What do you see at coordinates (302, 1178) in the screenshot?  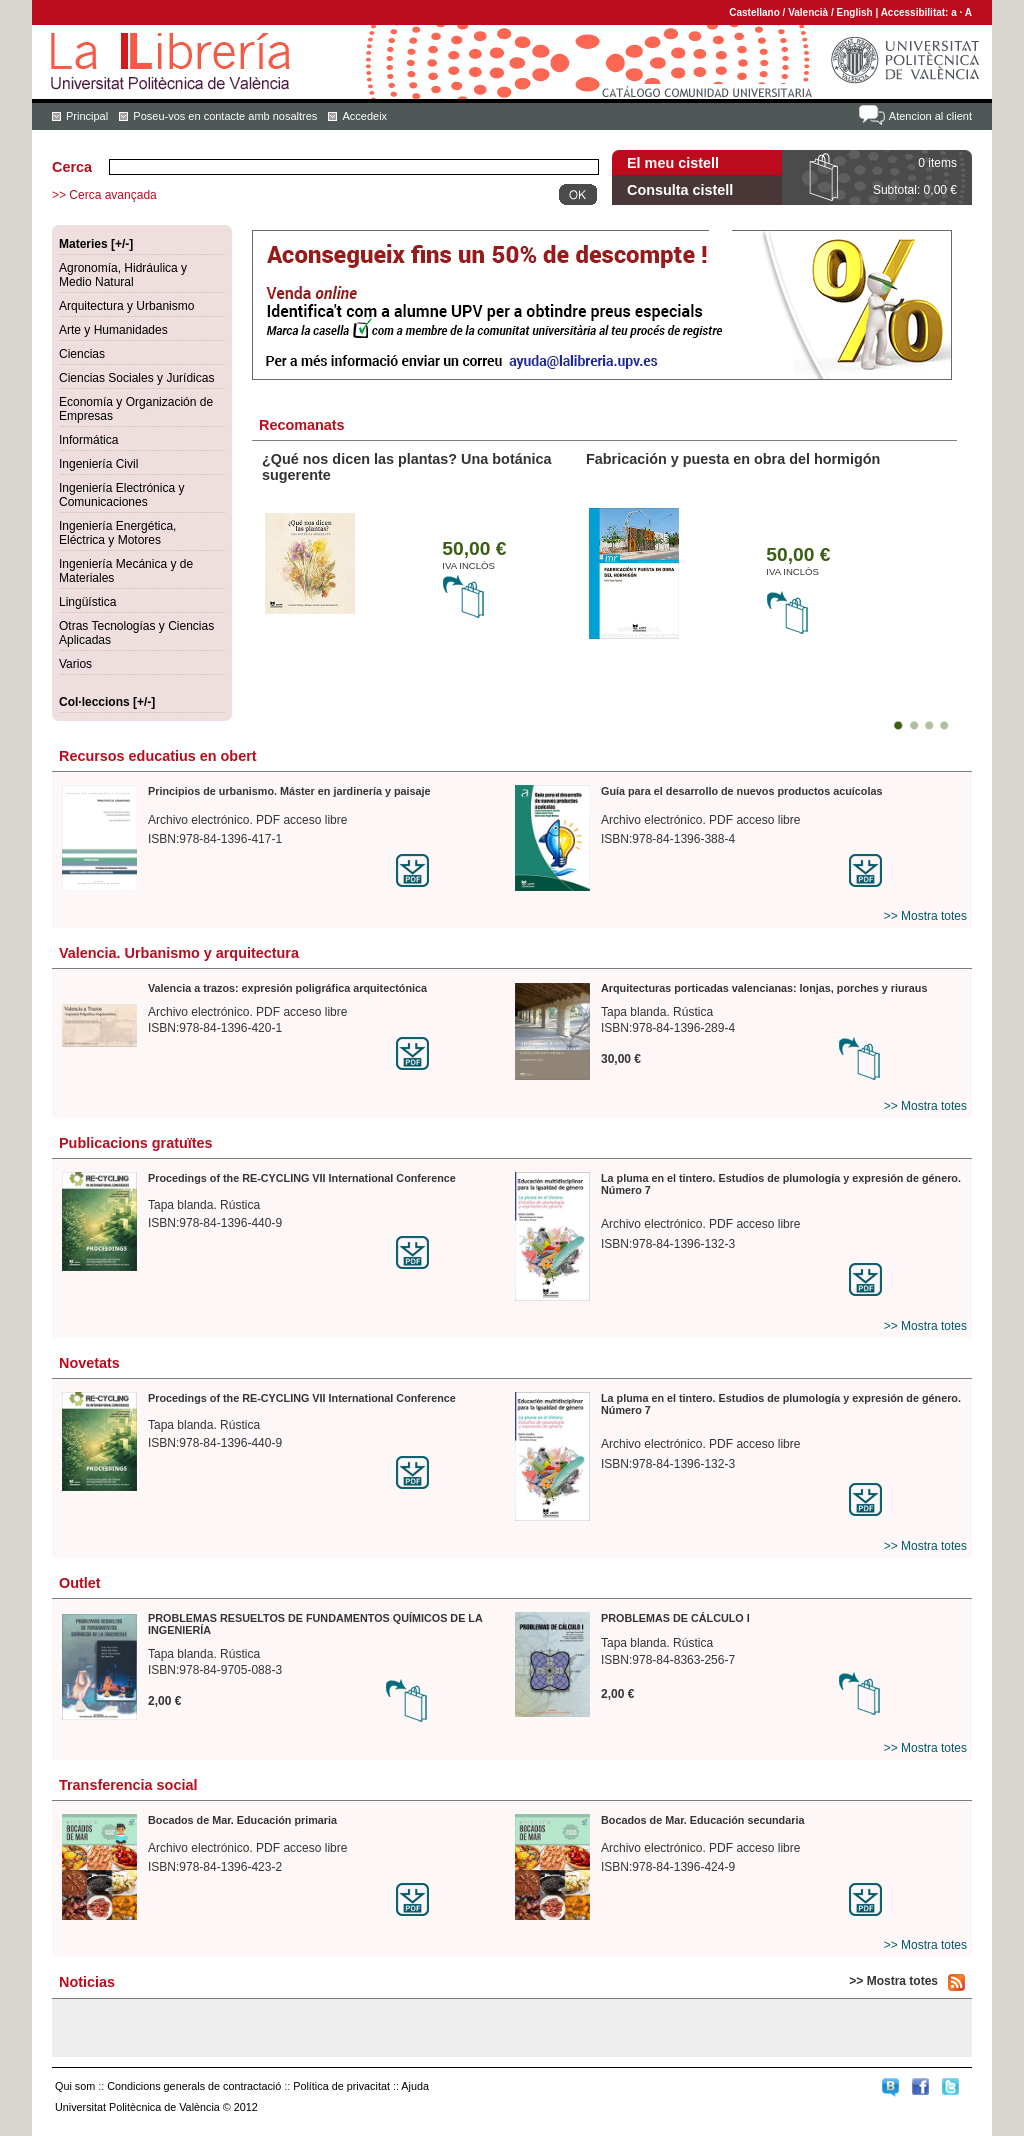 I see `Procedings of the RE-CYCLING VII International Conference` at bounding box center [302, 1178].